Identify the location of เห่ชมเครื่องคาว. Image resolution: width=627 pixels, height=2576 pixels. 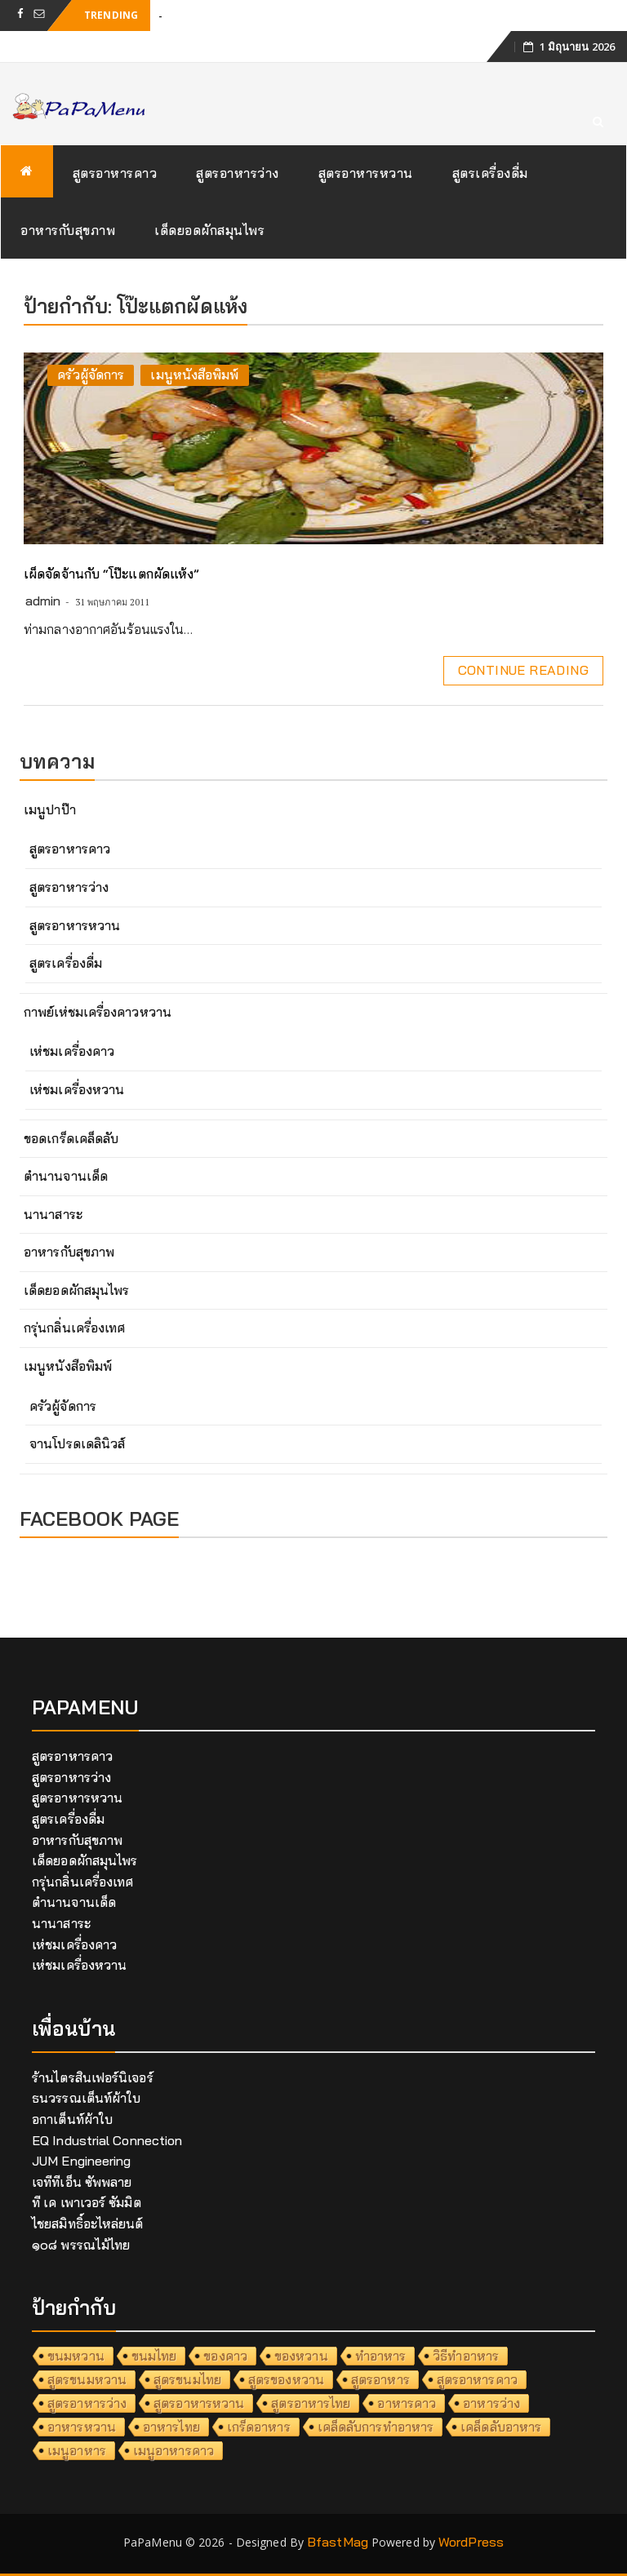
(71, 1051).